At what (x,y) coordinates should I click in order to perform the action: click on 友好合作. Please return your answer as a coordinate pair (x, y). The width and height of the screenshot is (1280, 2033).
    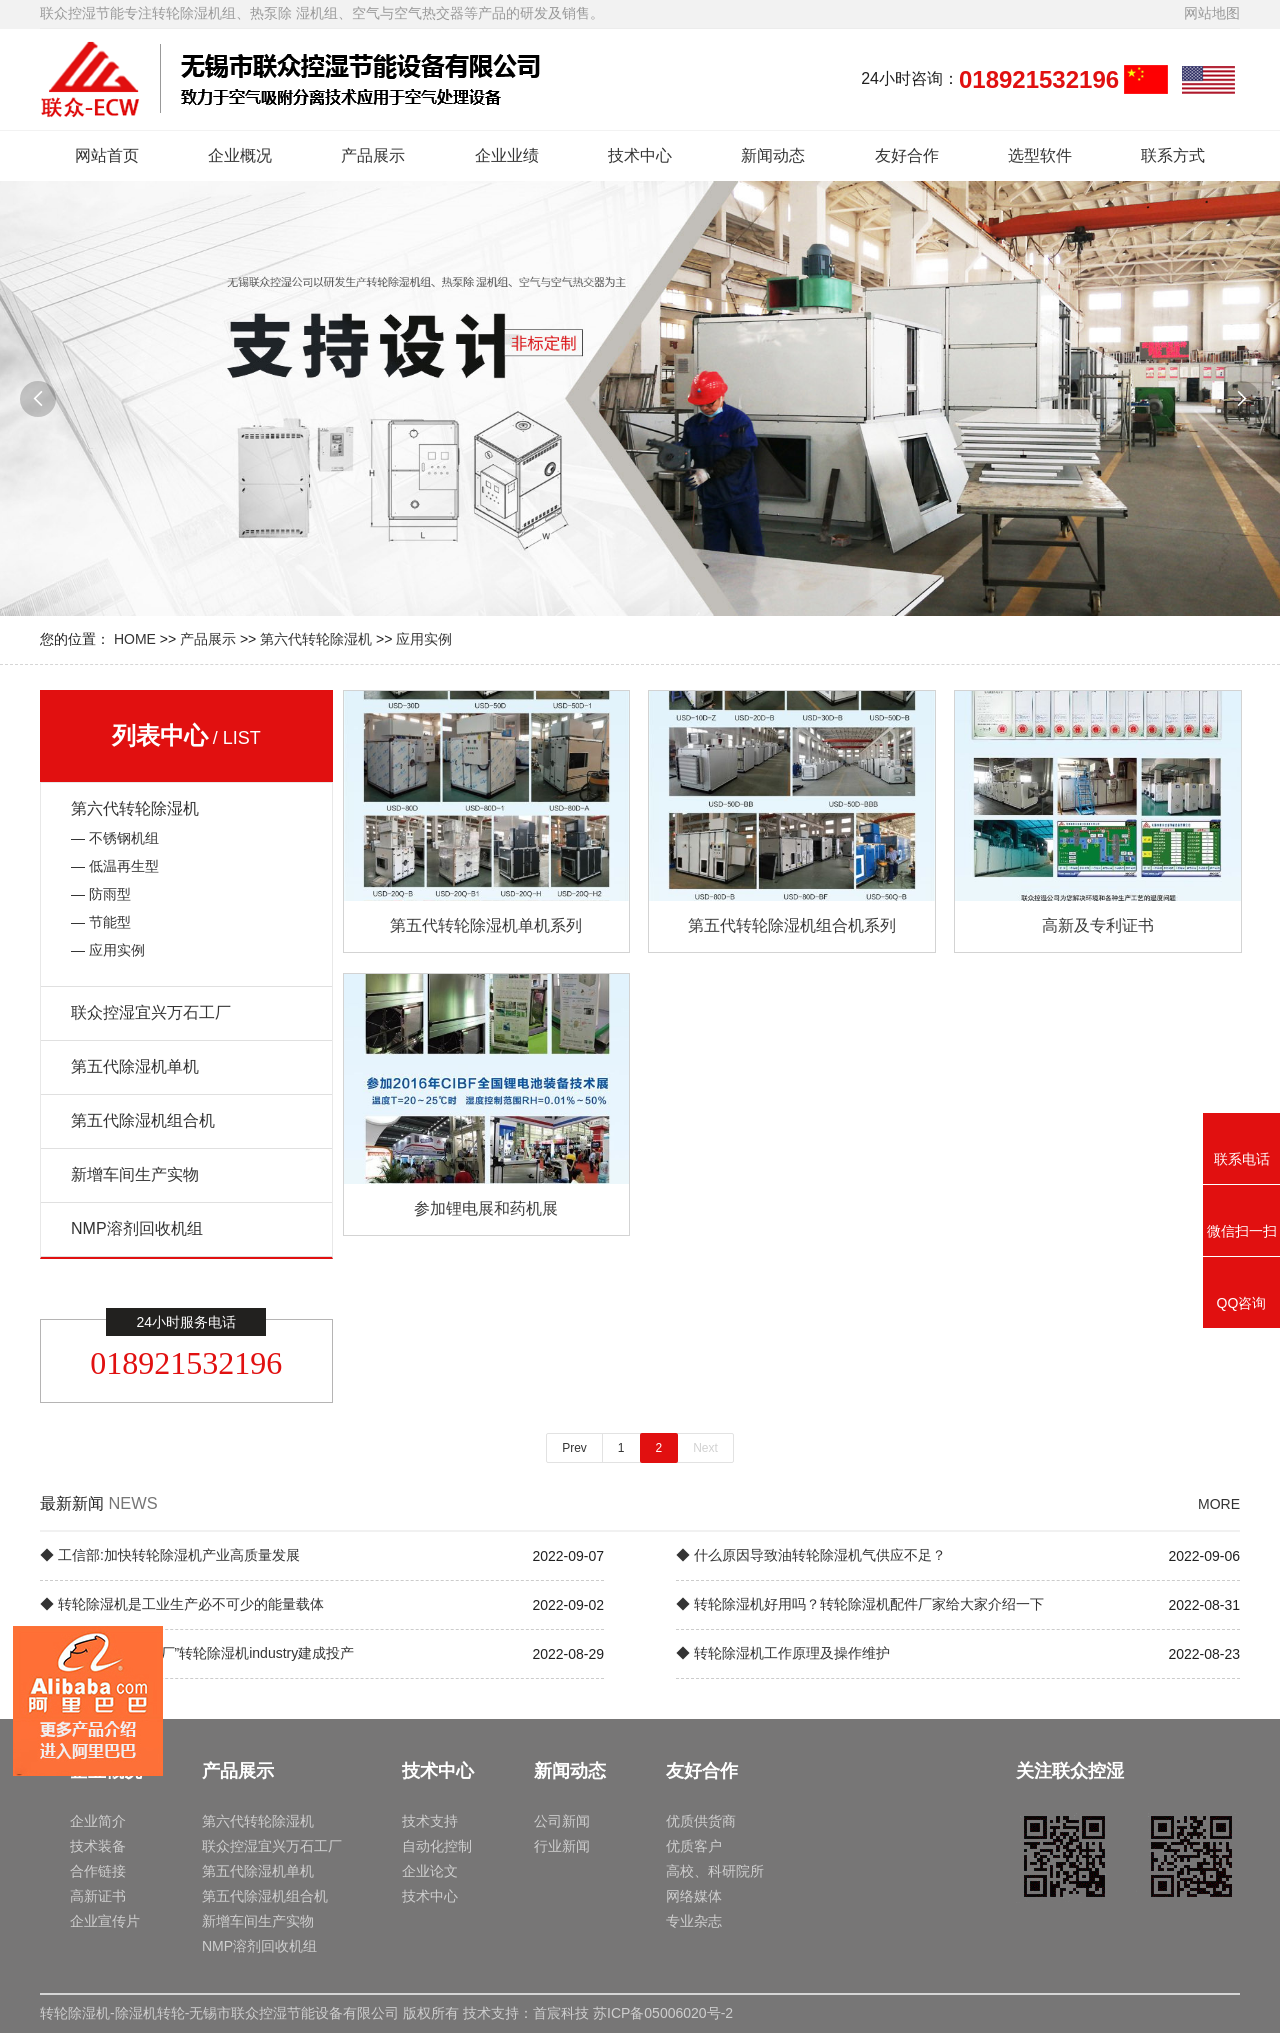
    Looking at the image, I should click on (907, 155).